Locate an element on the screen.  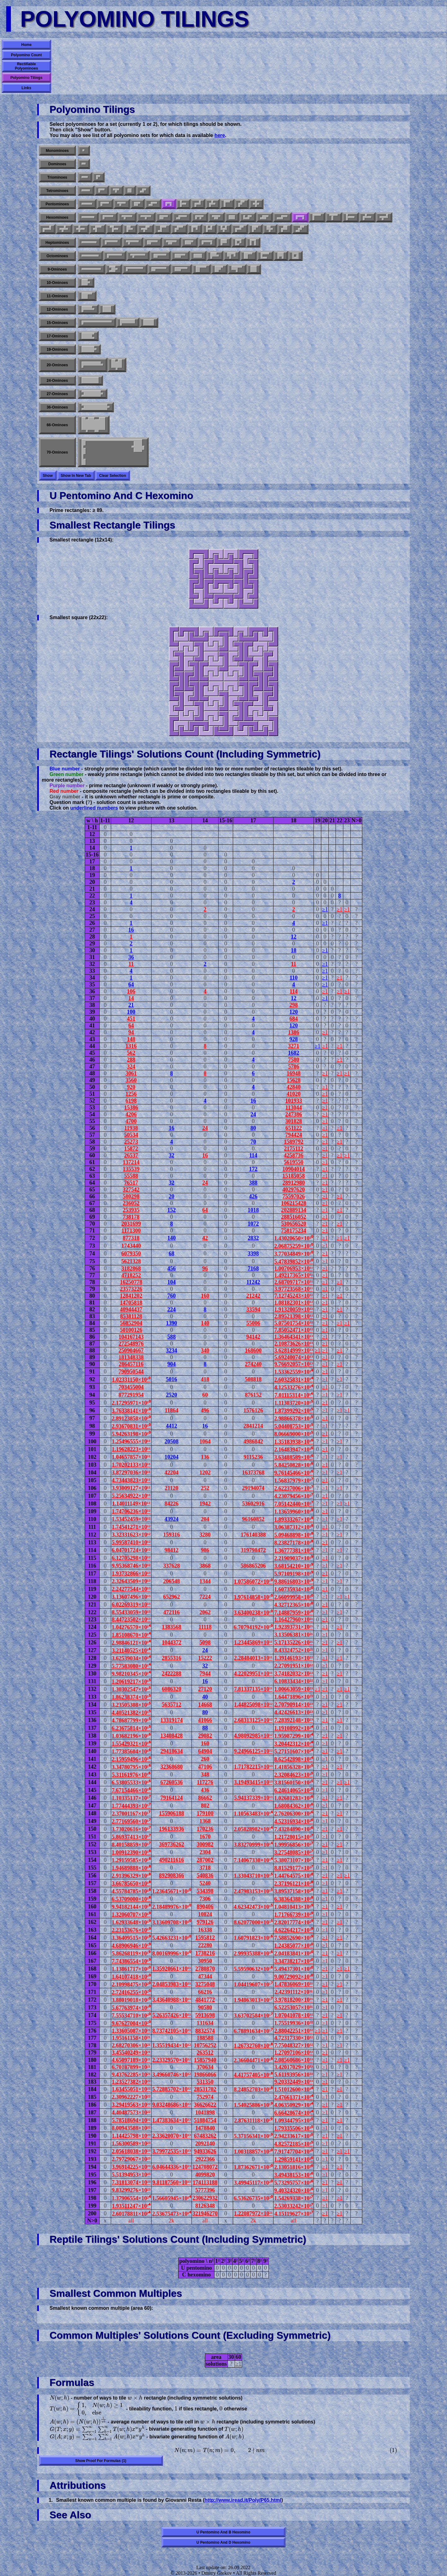
760 is located at coordinates (171, 1296).